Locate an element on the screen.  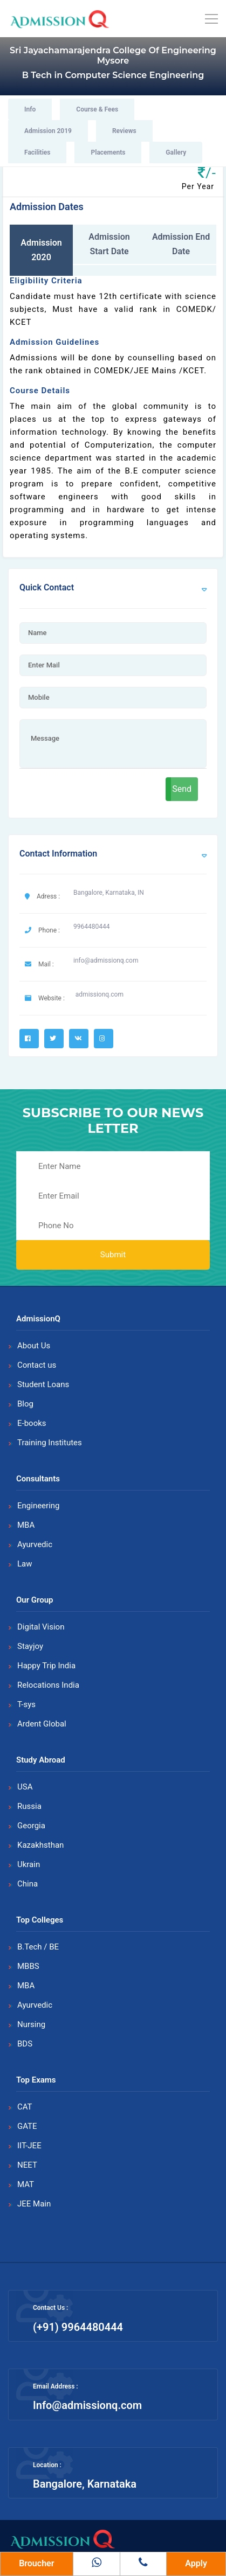
JEE Main is located at coordinates (34, 2204).